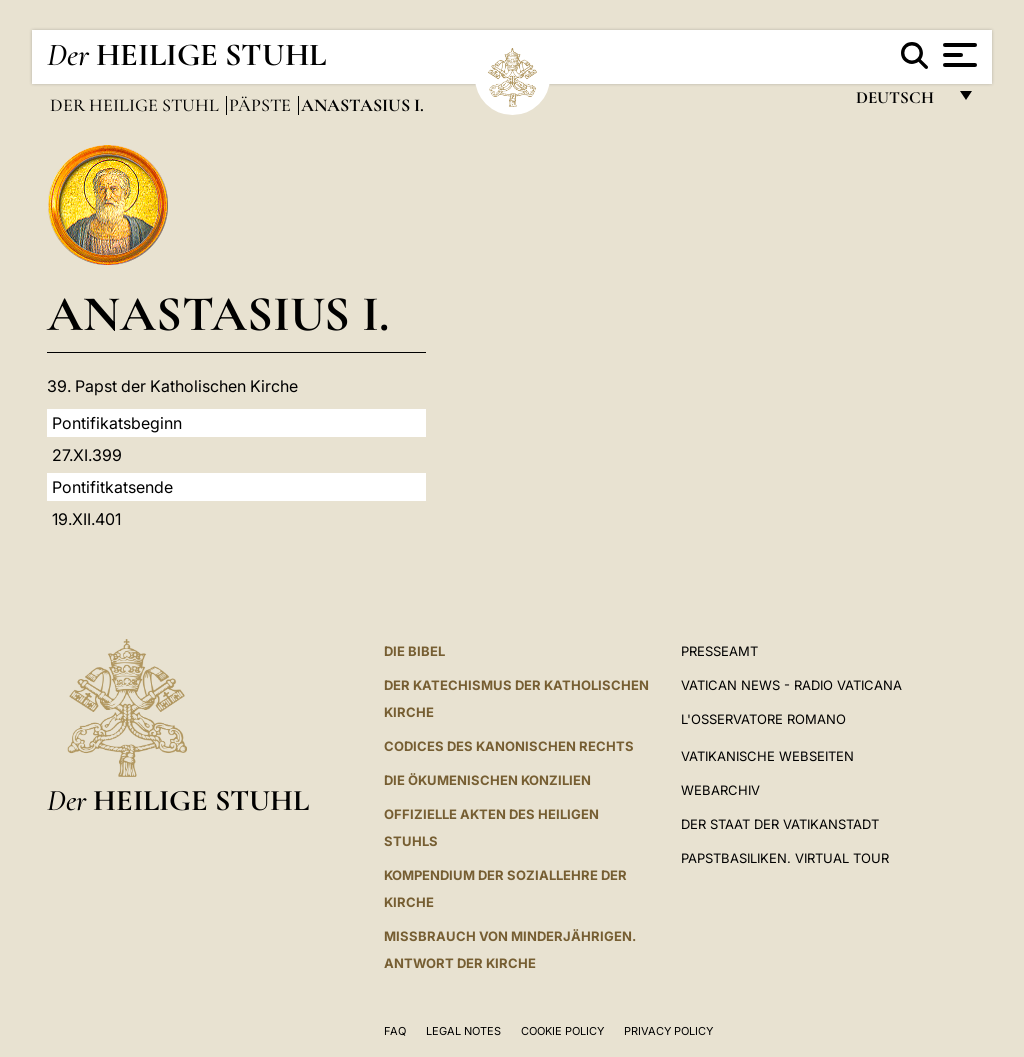 This screenshot has height=1057, width=1024. What do you see at coordinates (791, 685) in the screenshot?
I see `Vatican News - Radio Vaticana` at bounding box center [791, 685].